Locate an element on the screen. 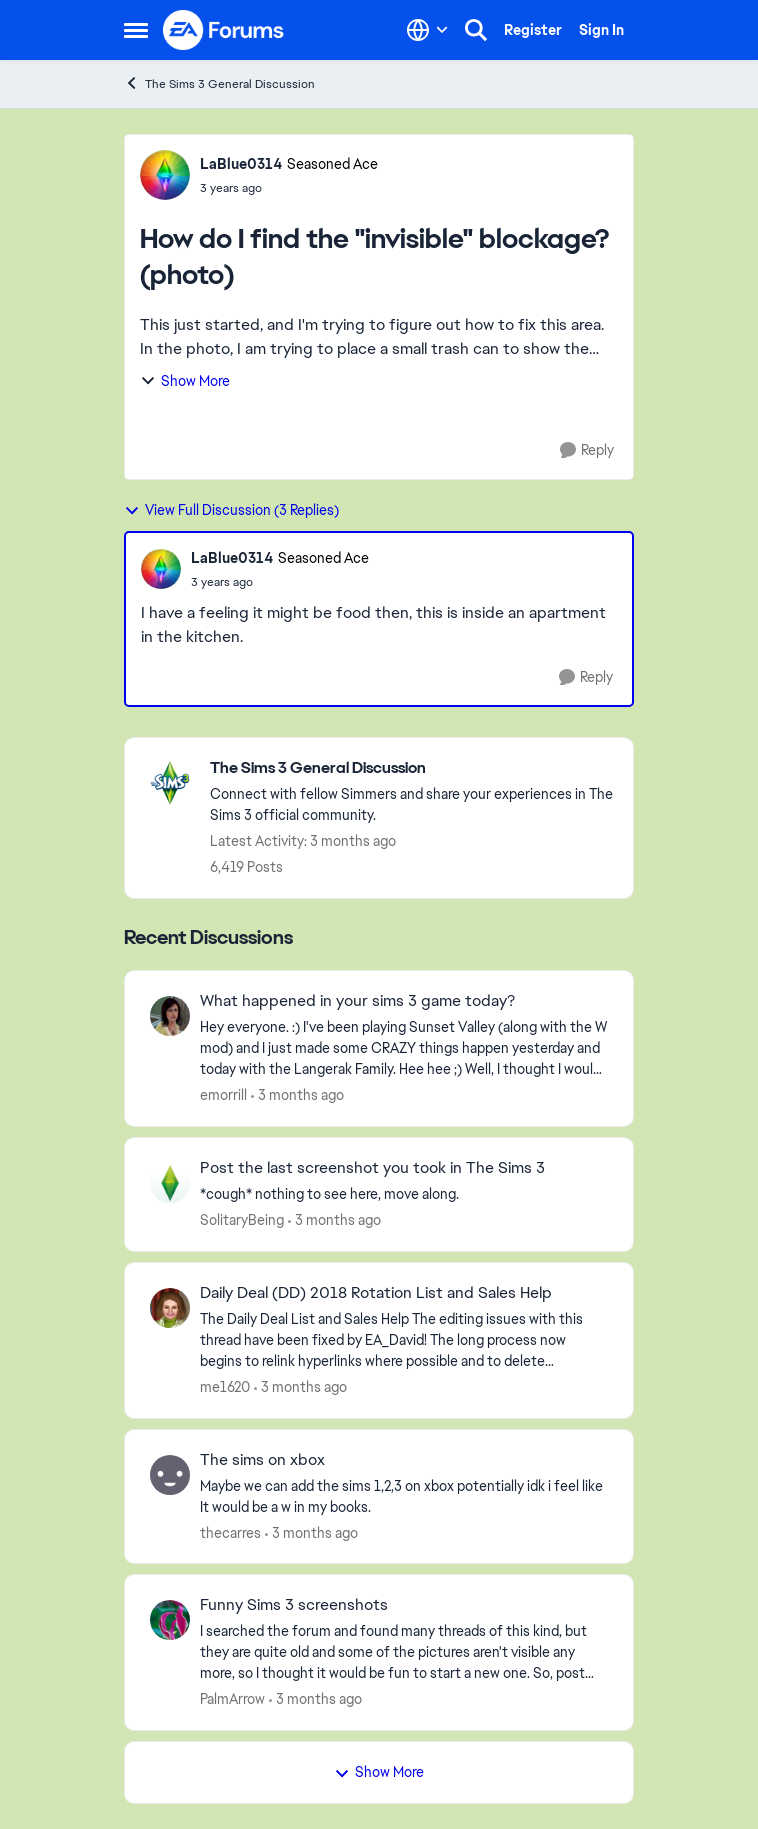  PalmArrow [View Profile: PalmArrow,] is located at coordinates (232, 1699).